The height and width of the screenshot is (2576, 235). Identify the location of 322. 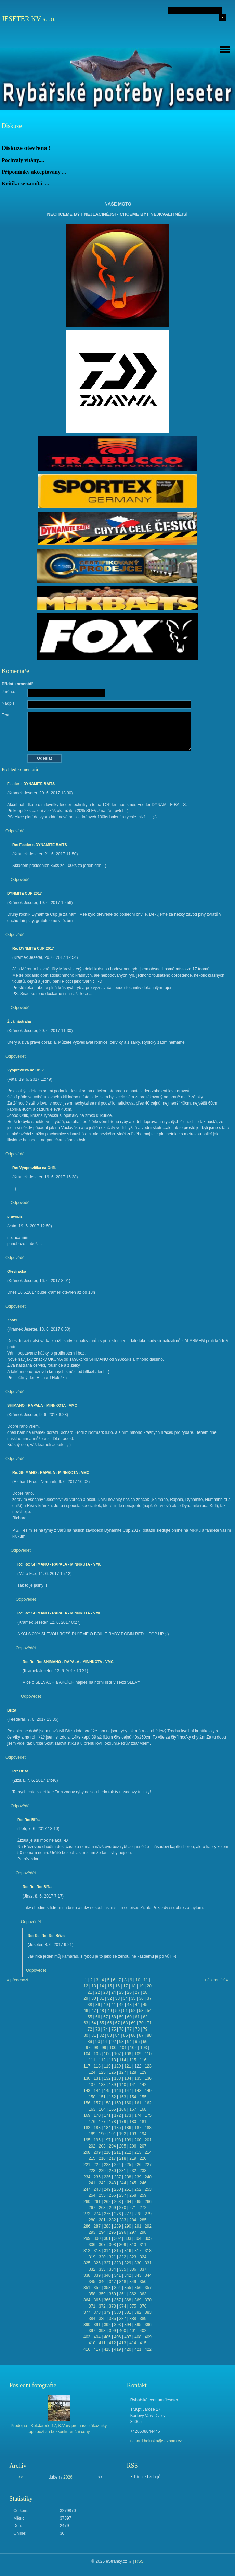
(122, 2257).